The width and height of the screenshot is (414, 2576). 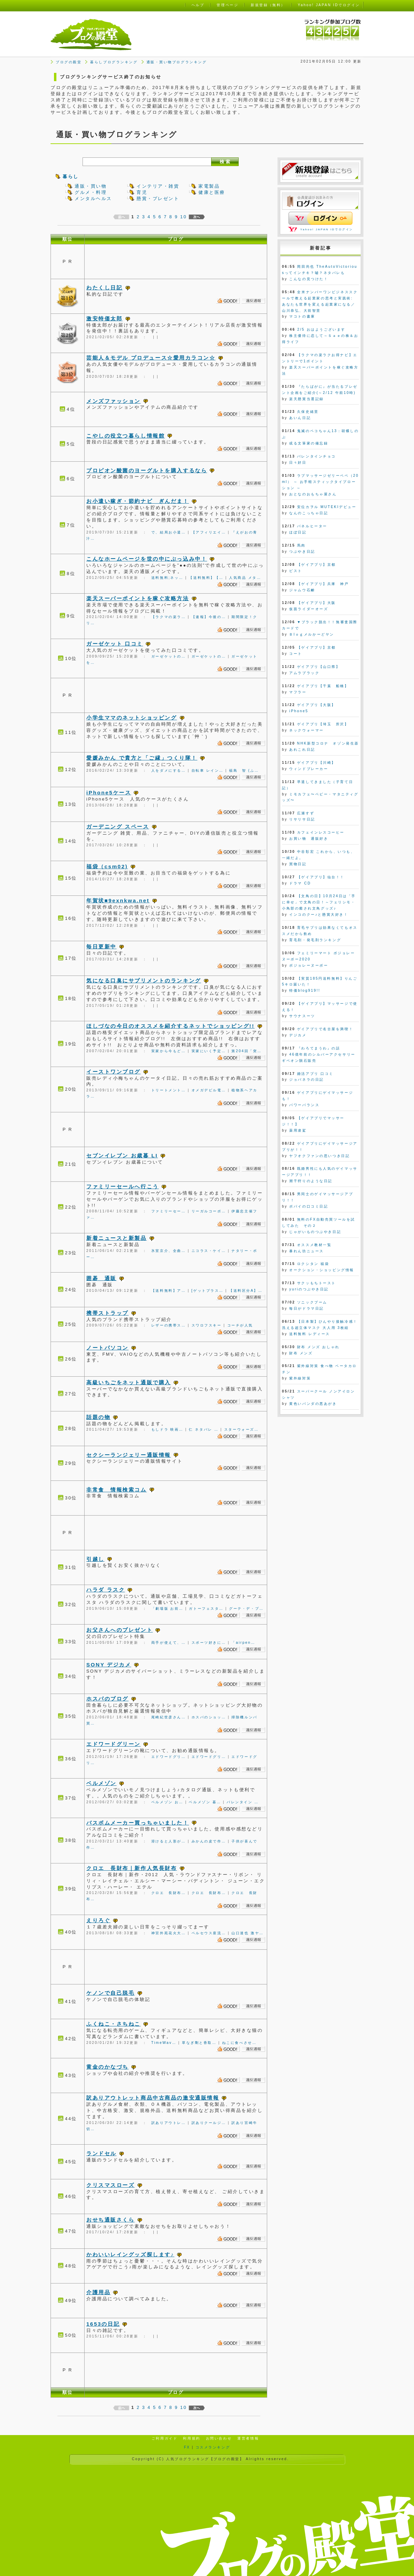 I want to click on アムラブラック, so click(x=304, y=673).